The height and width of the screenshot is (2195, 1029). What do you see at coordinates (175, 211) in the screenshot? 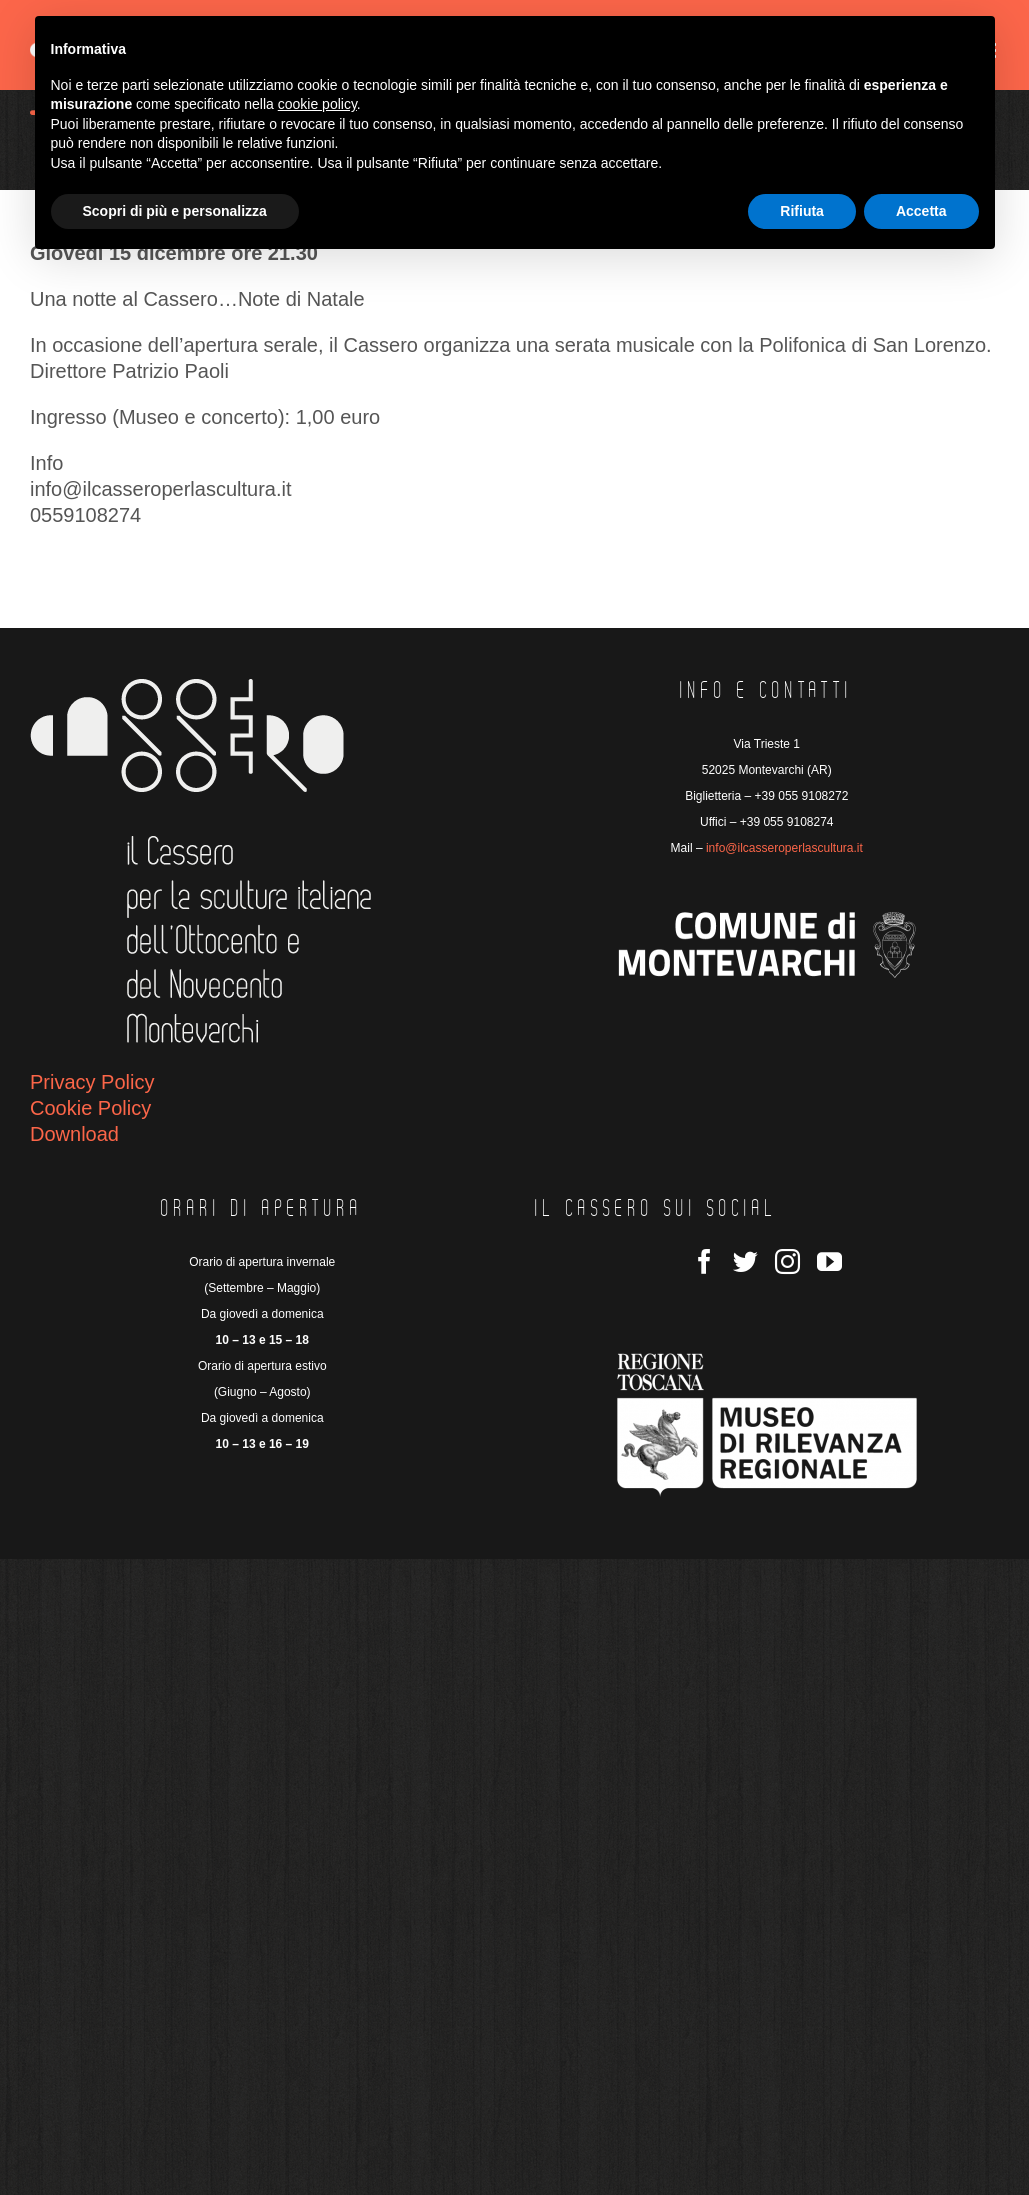
I see `Scopri di più e personalizza [button]` at bounding box center [175, 211].